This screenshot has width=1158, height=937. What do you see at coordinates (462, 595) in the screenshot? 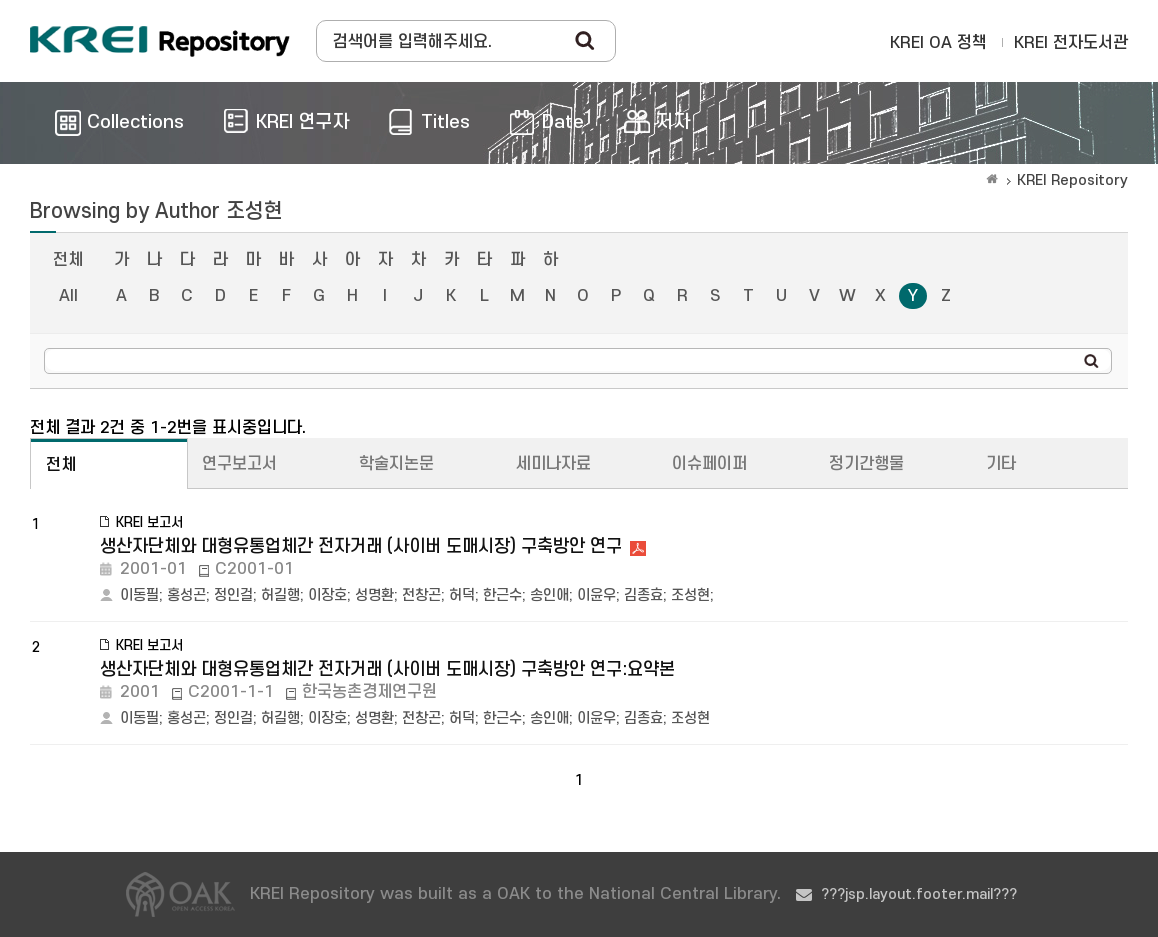
I see `허덕` at bounding box center [462, 595].